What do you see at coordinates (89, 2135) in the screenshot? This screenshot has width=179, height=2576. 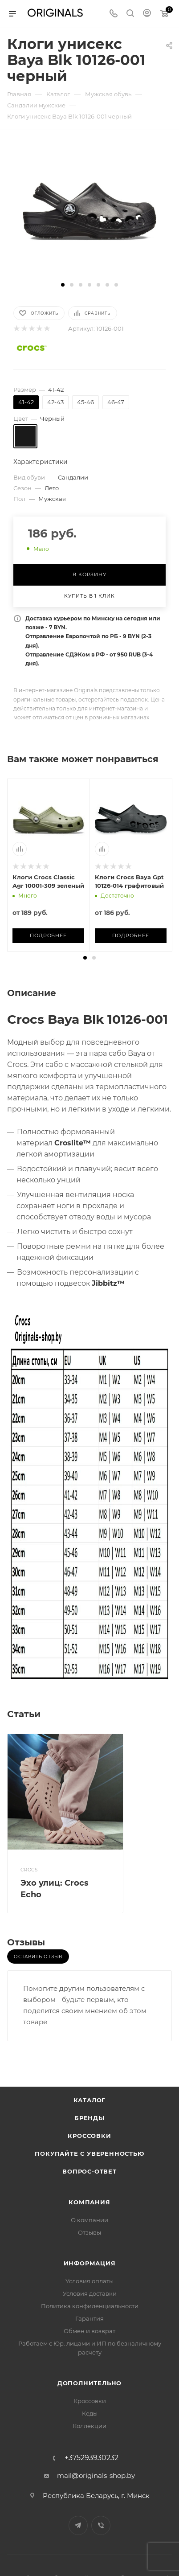 I see `Кроссовки` at bounding box center [89, 2135].